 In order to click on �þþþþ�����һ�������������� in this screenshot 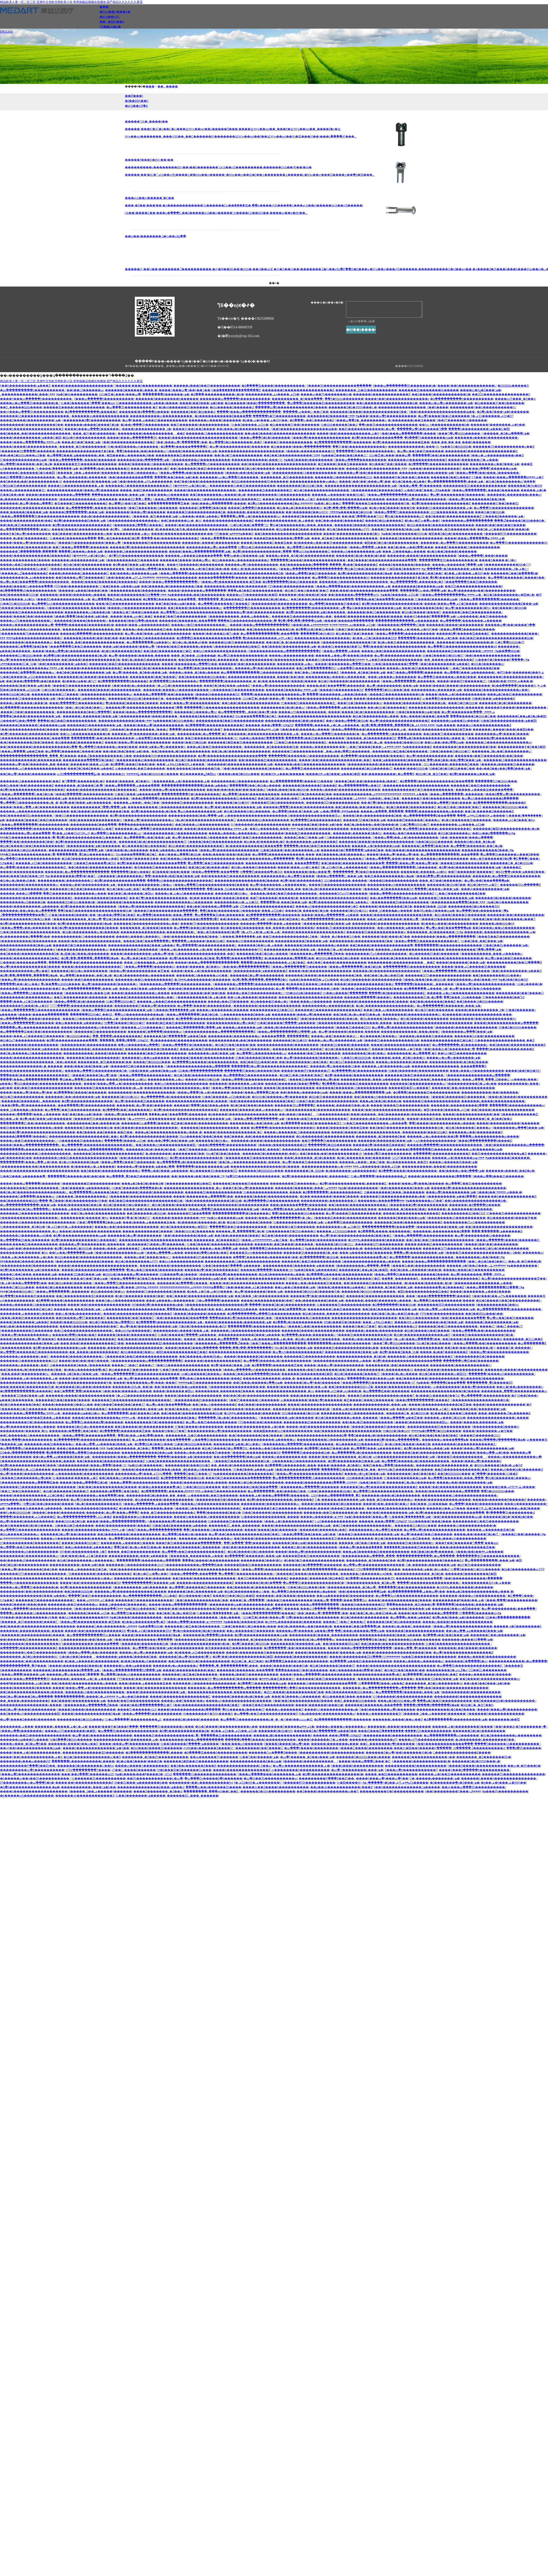, I will do `click(440, 525)`.